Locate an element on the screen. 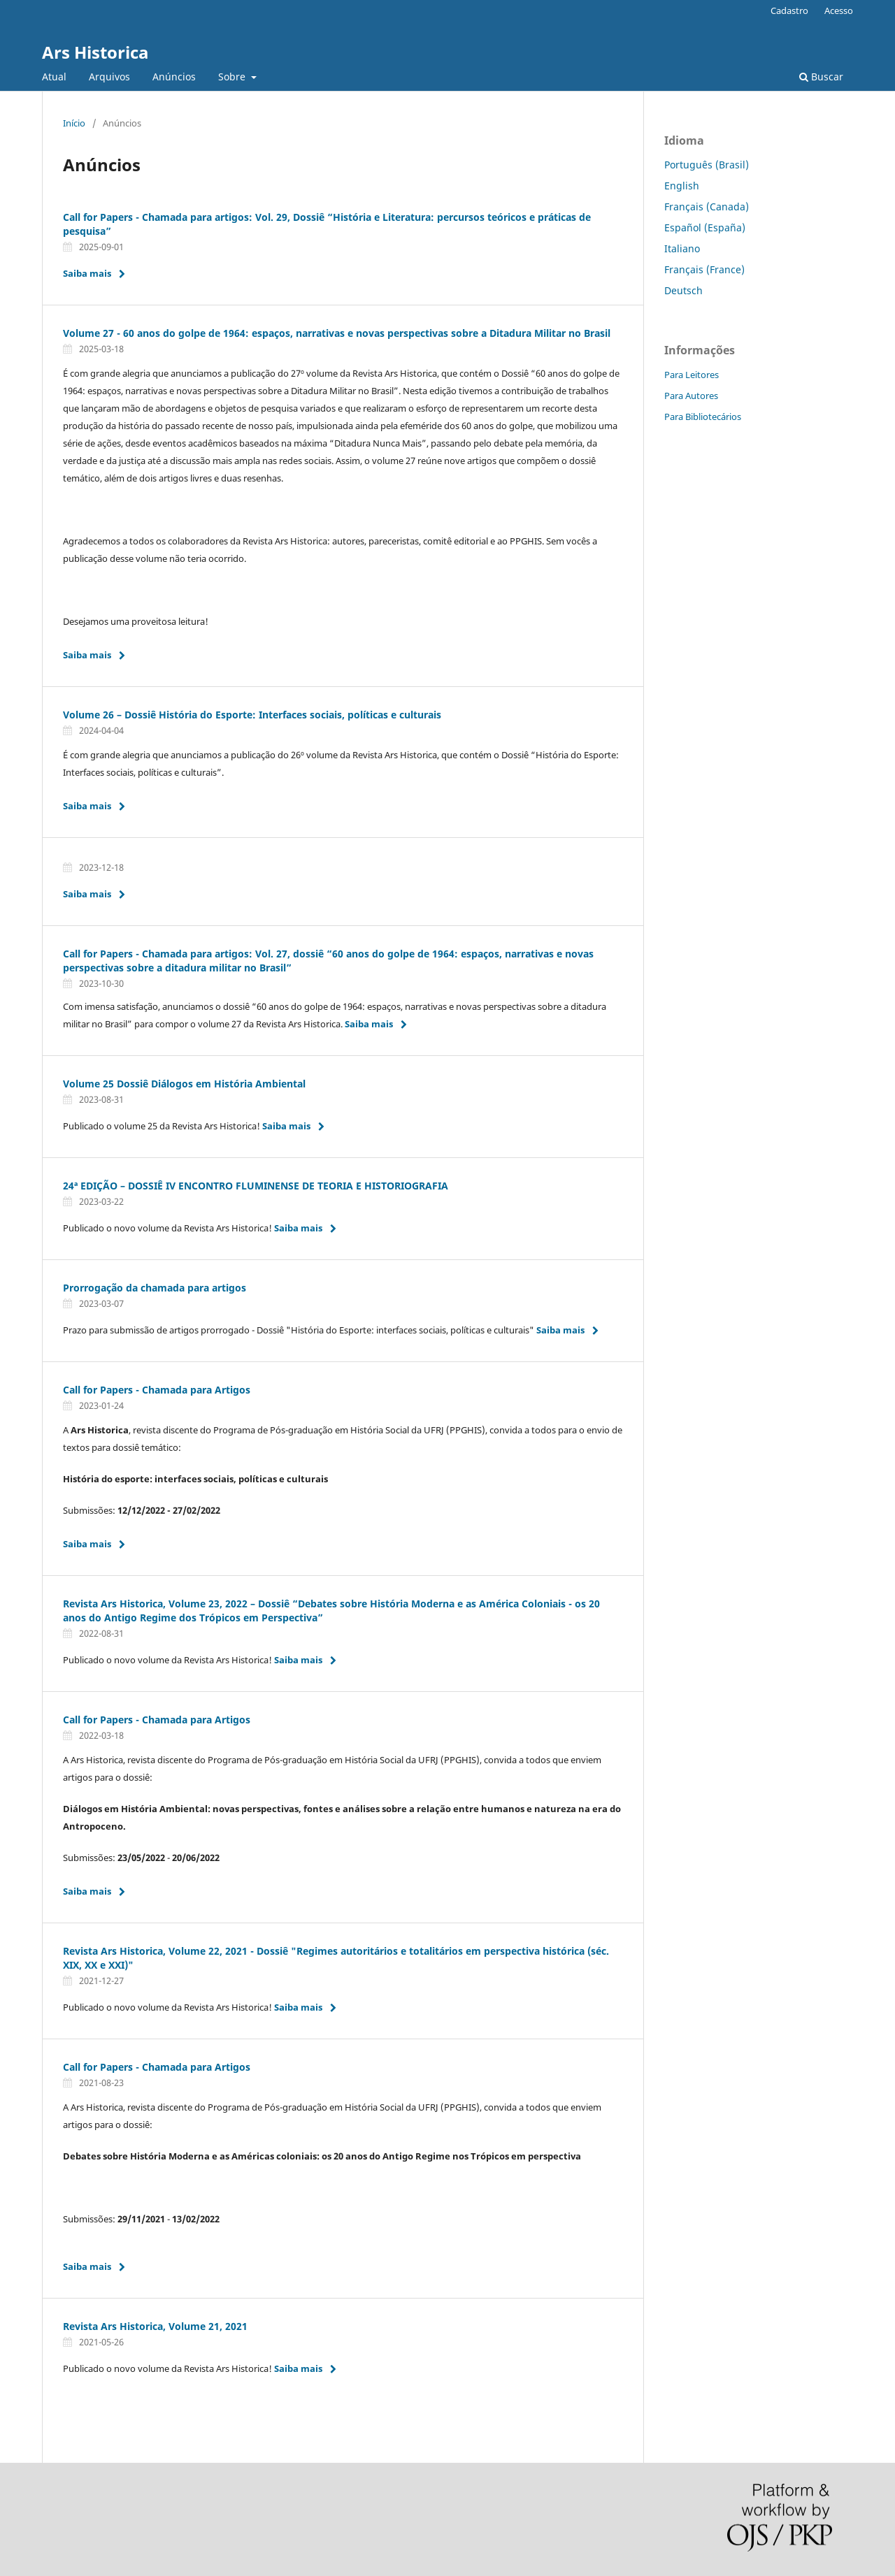 The width and height of the screenshot is (895, 2576). Para Leitores is located at coordinates (691, 374).